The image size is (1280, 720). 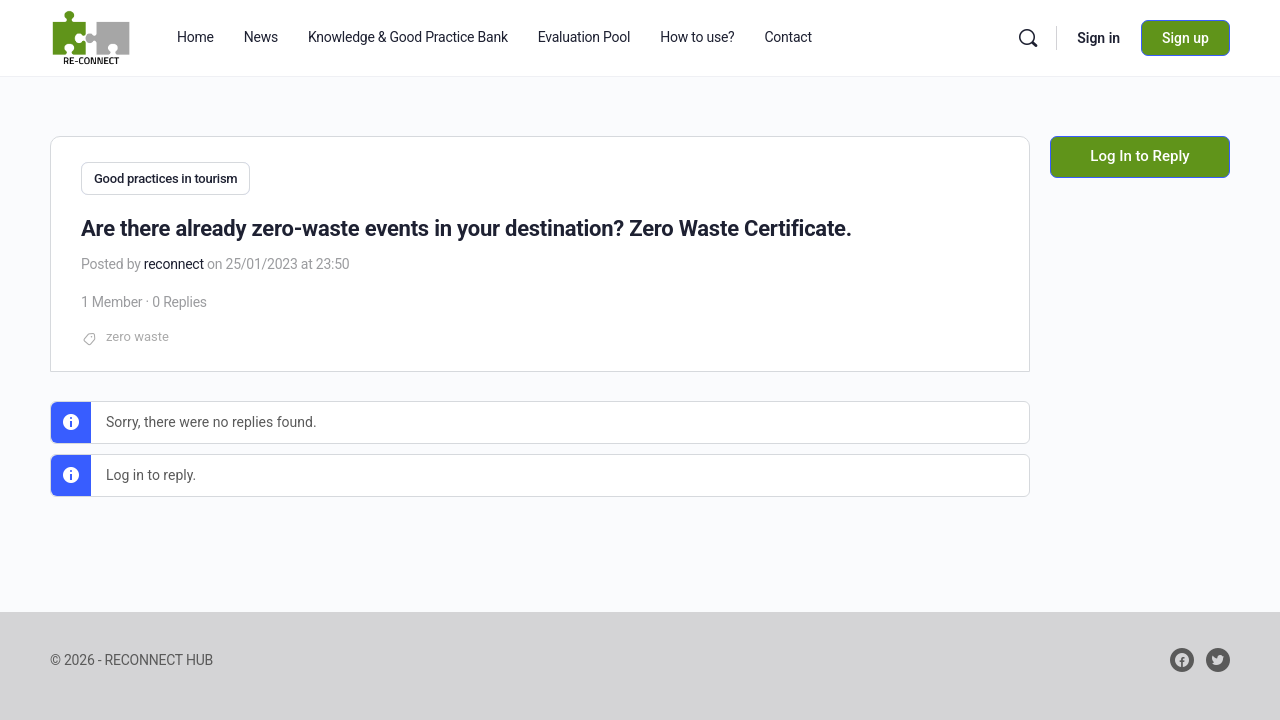 I want to click on Log In to Reply, so click(x=1139, y=156).